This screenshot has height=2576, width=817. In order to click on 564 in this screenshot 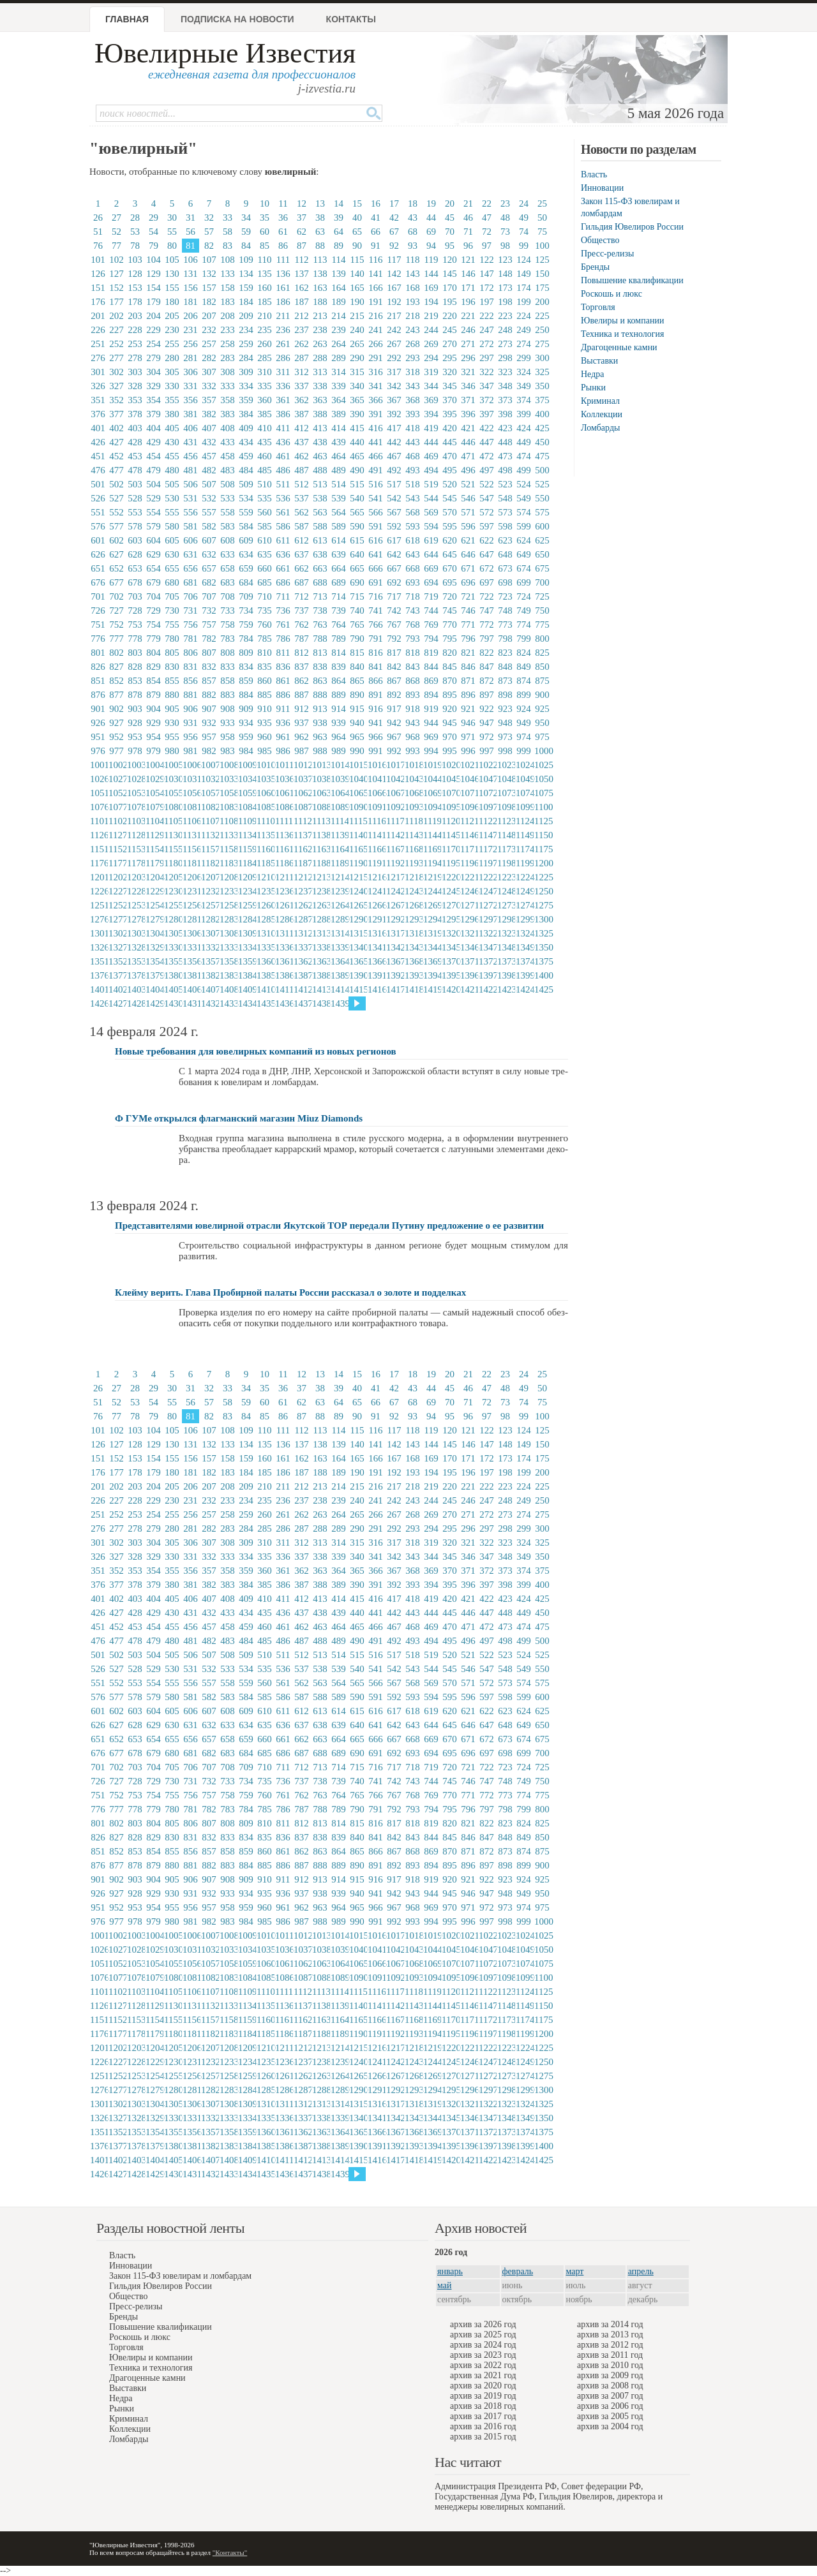, I will do `click(338, 512)`.